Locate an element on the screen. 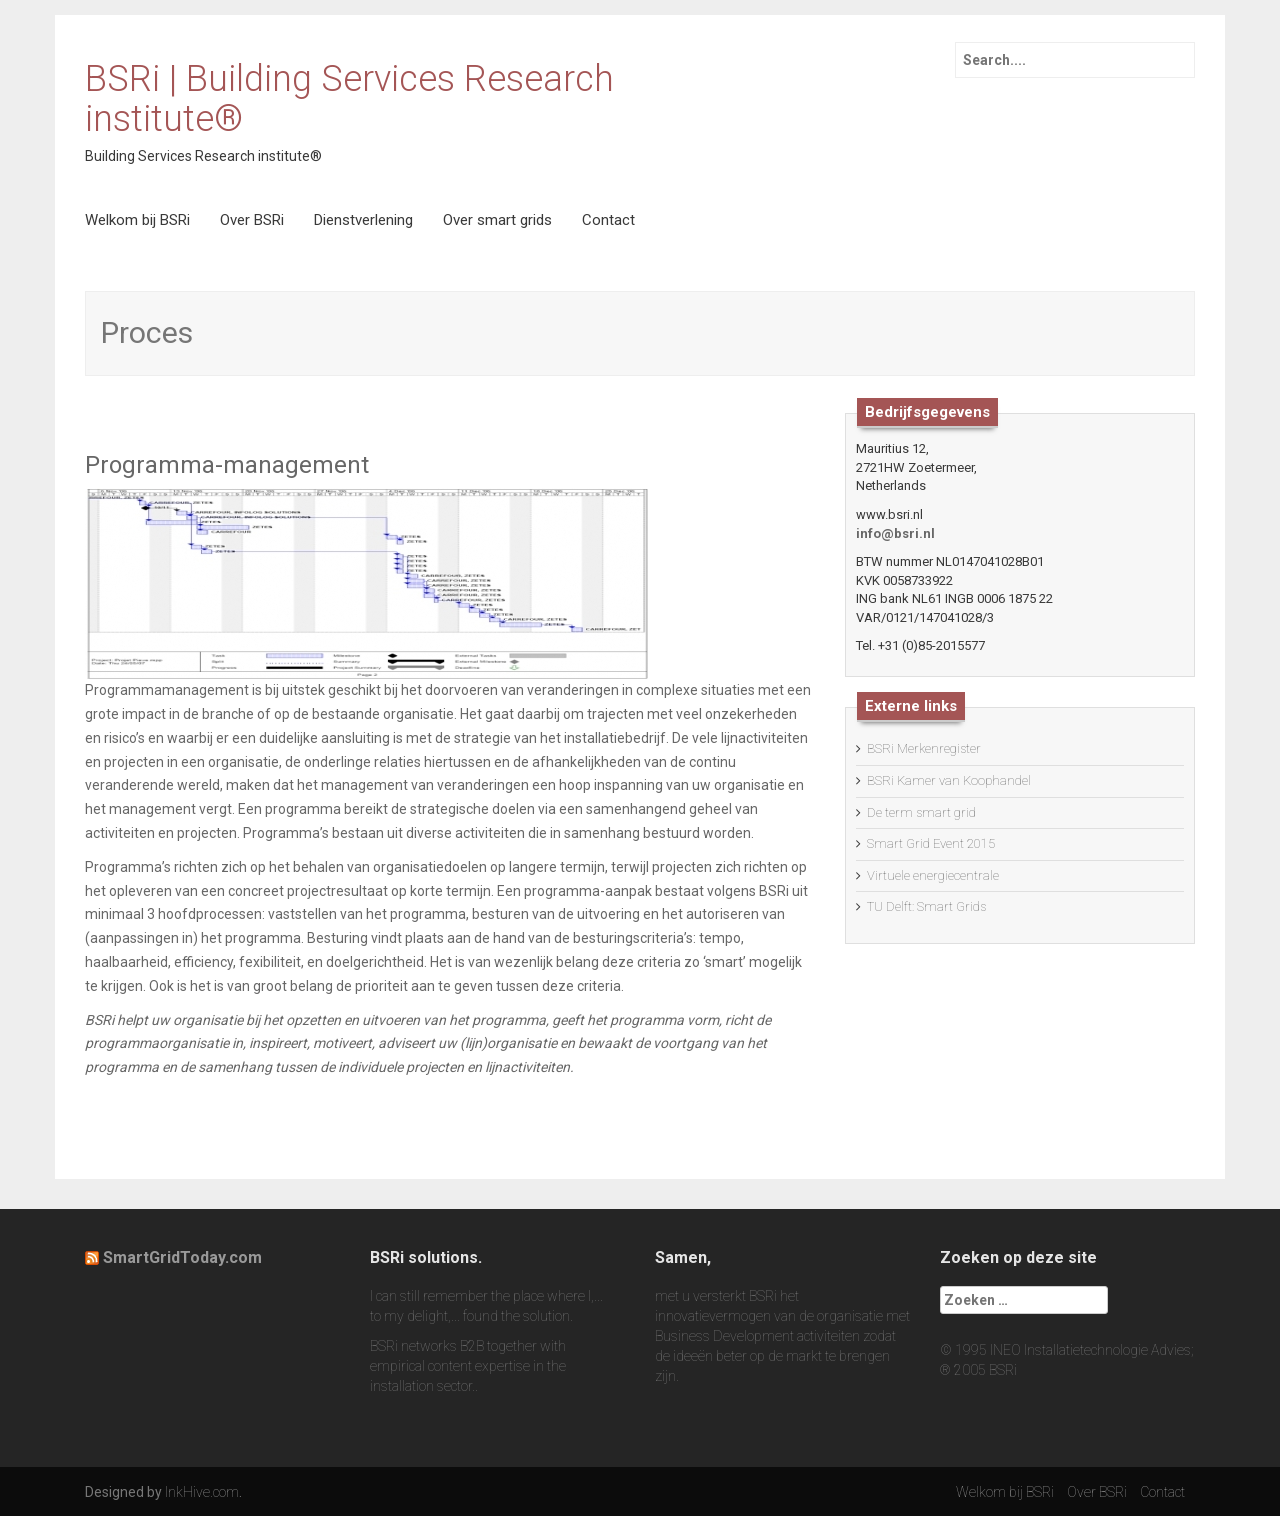 This screenshot has width=1280, height=1516. InkHive.com is located at coordinates (202, 1492).